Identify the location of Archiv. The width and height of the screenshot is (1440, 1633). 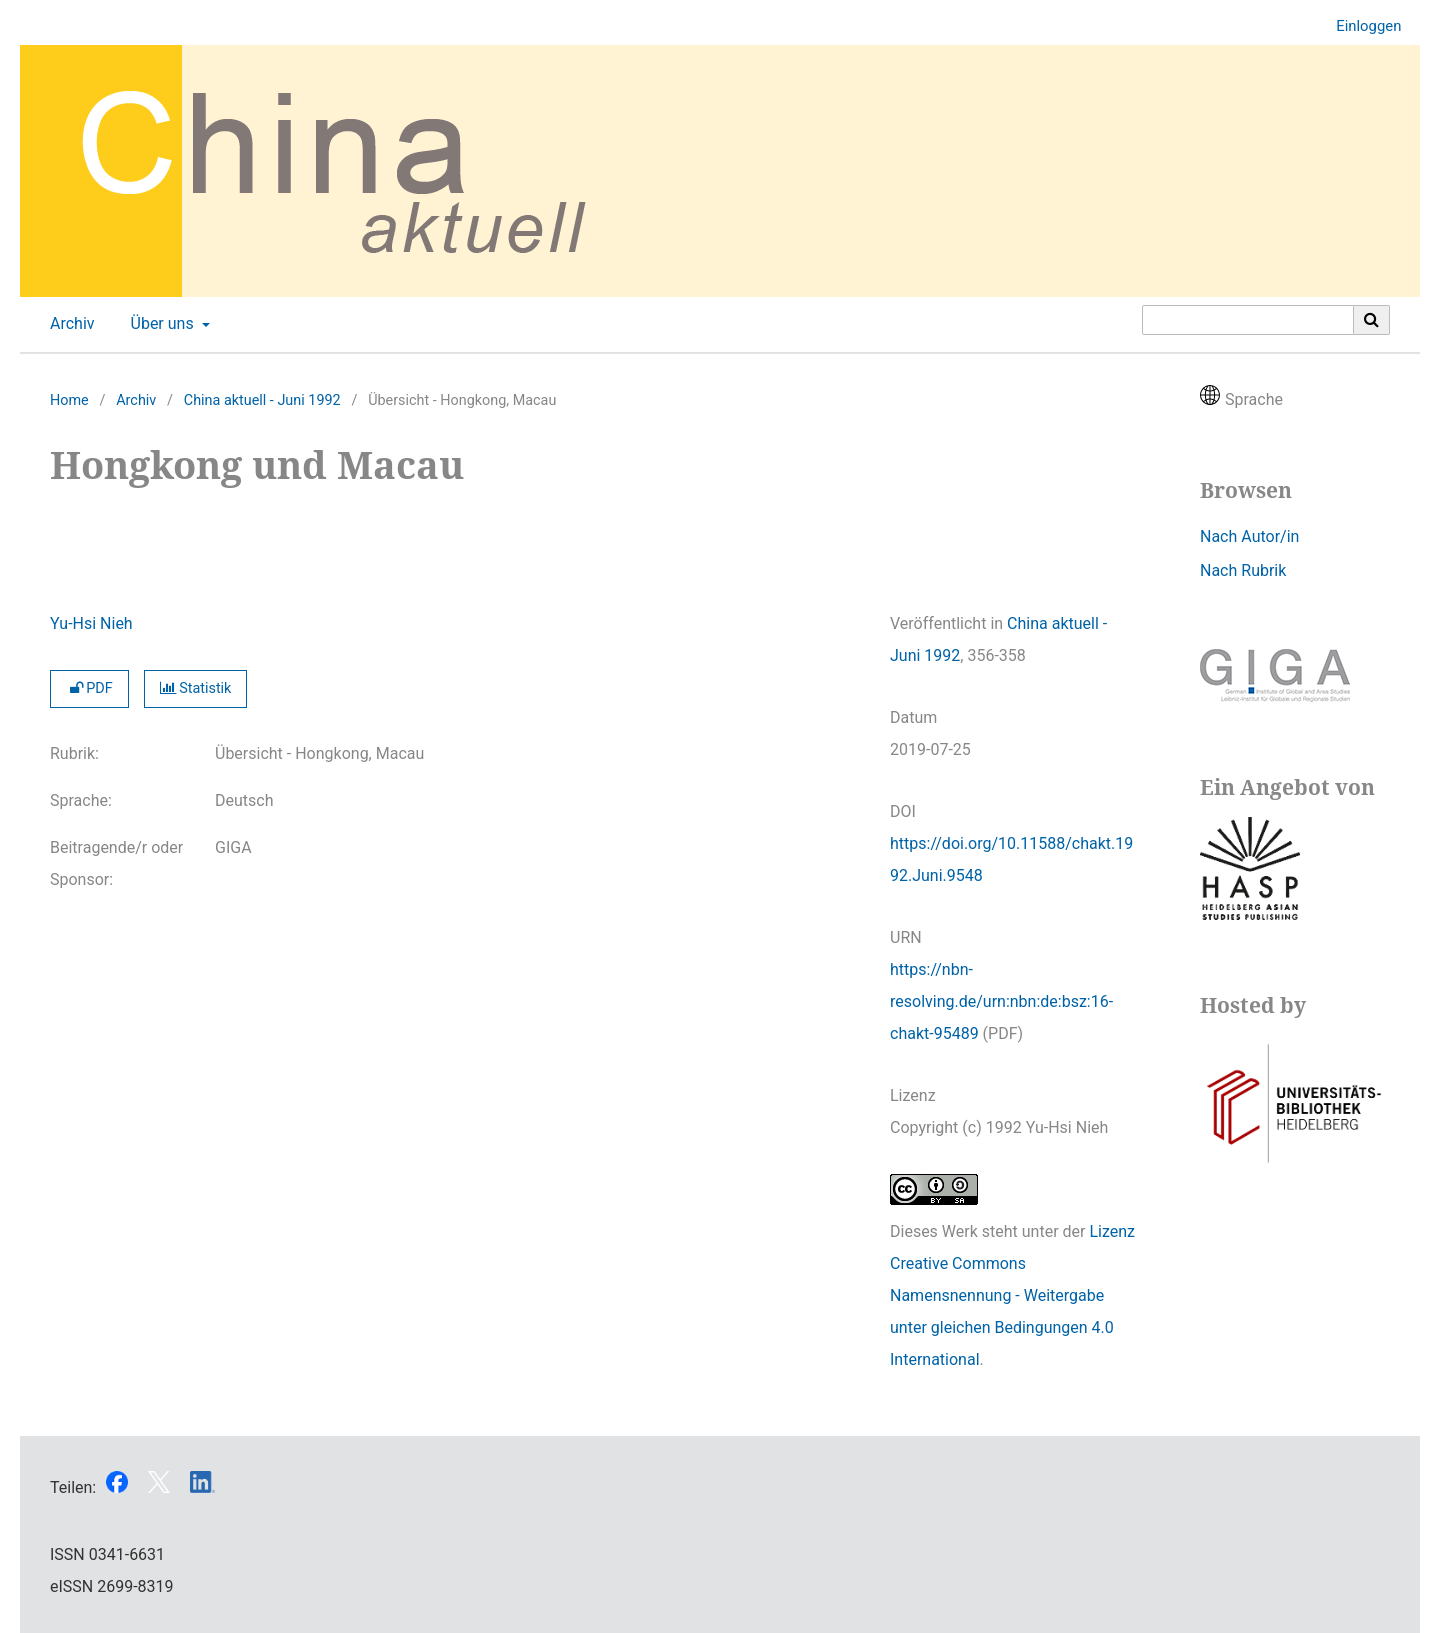
(68, 324).